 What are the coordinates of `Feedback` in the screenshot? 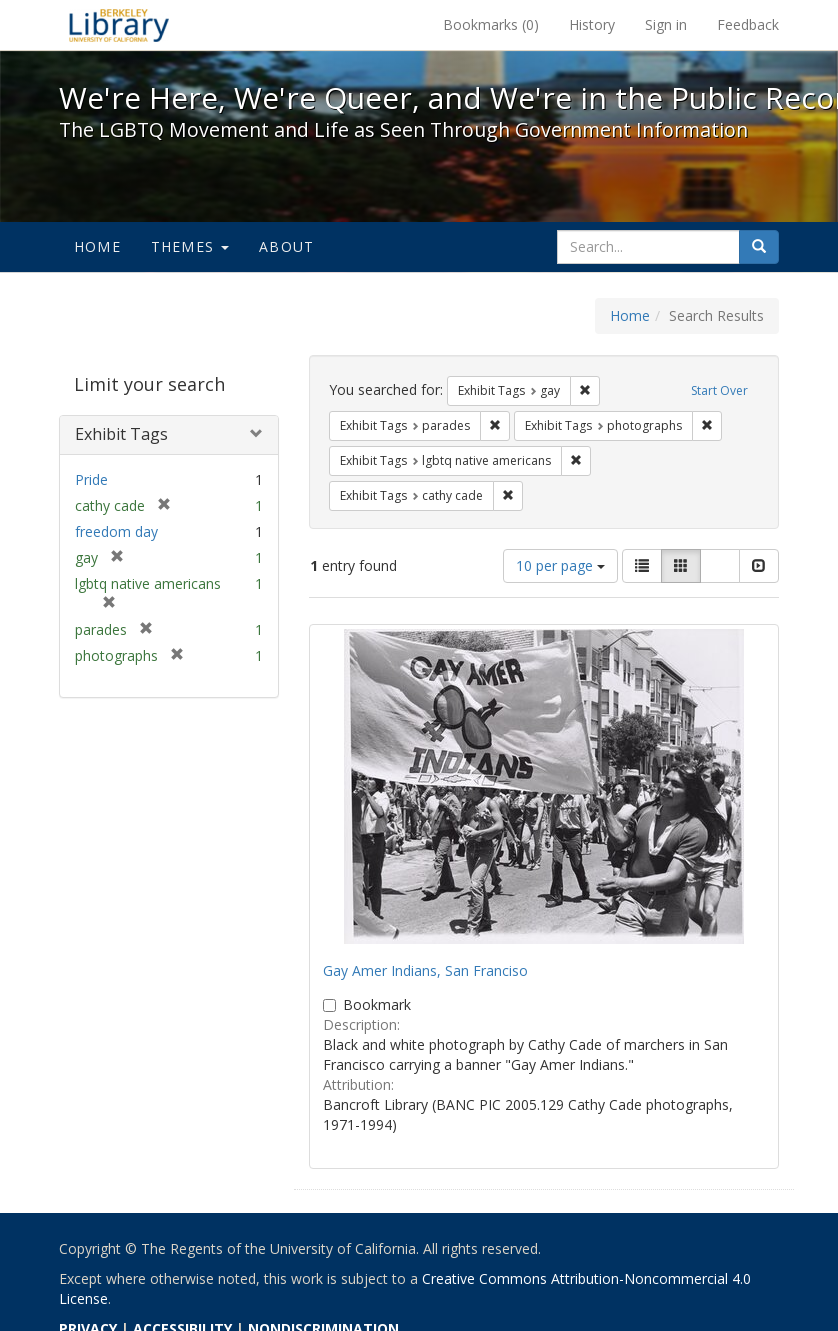 It's located at (748, 24).